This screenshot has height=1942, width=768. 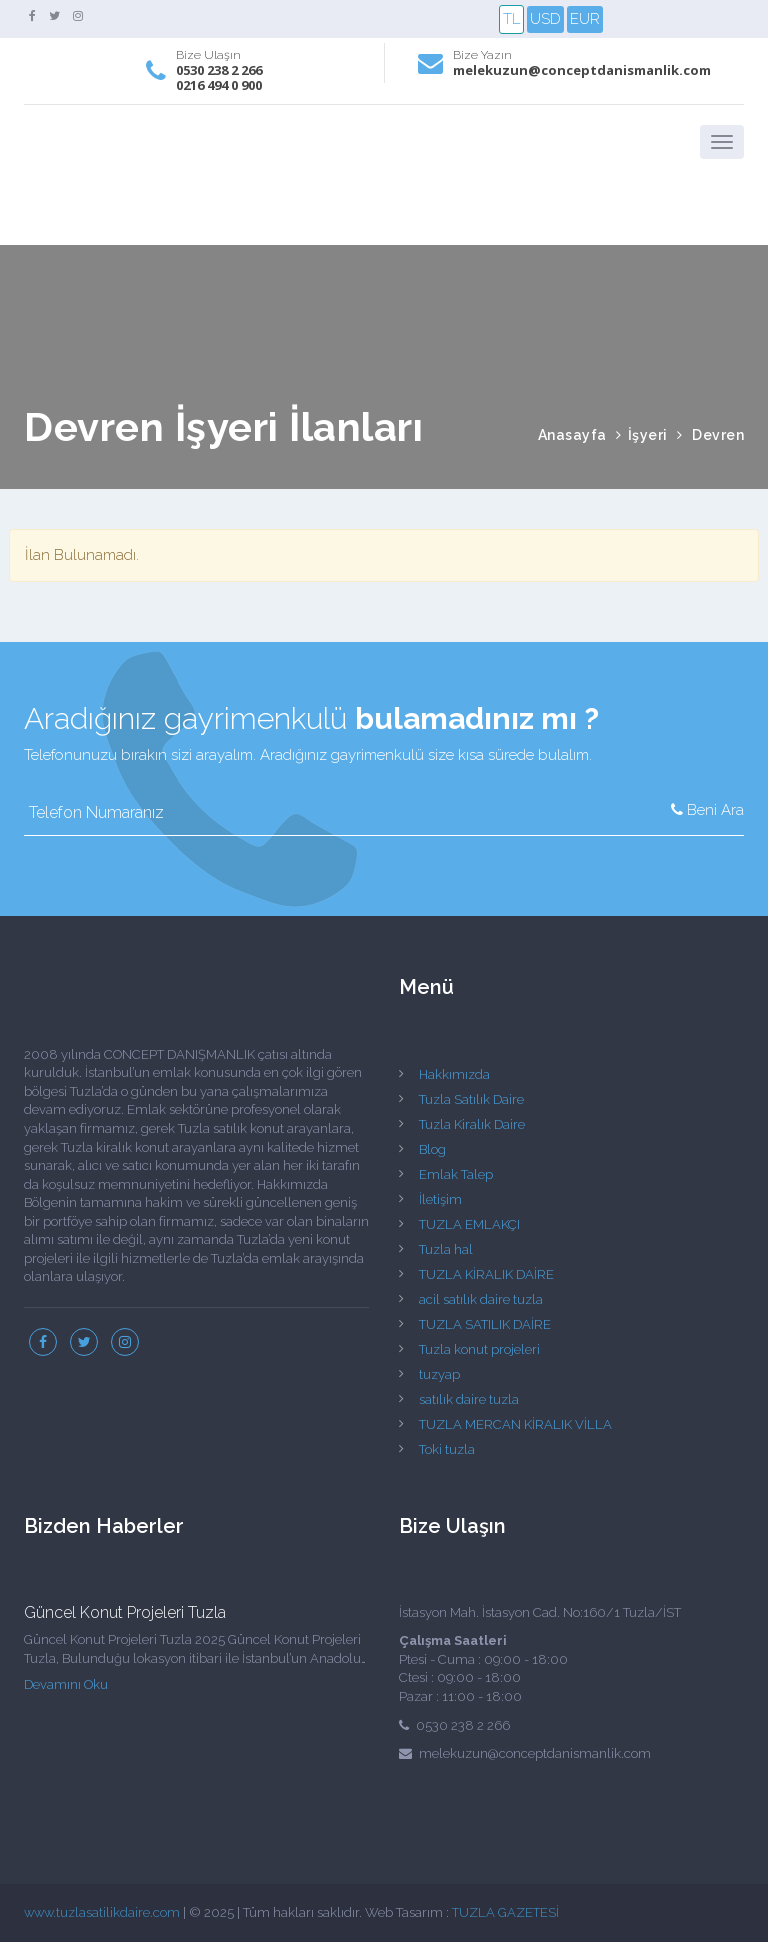 What do you see at coordinates (102, 1912) in the screenshot?
I see `www.tuzlasatilikdaire.com` at bounding box center [102, 1912].